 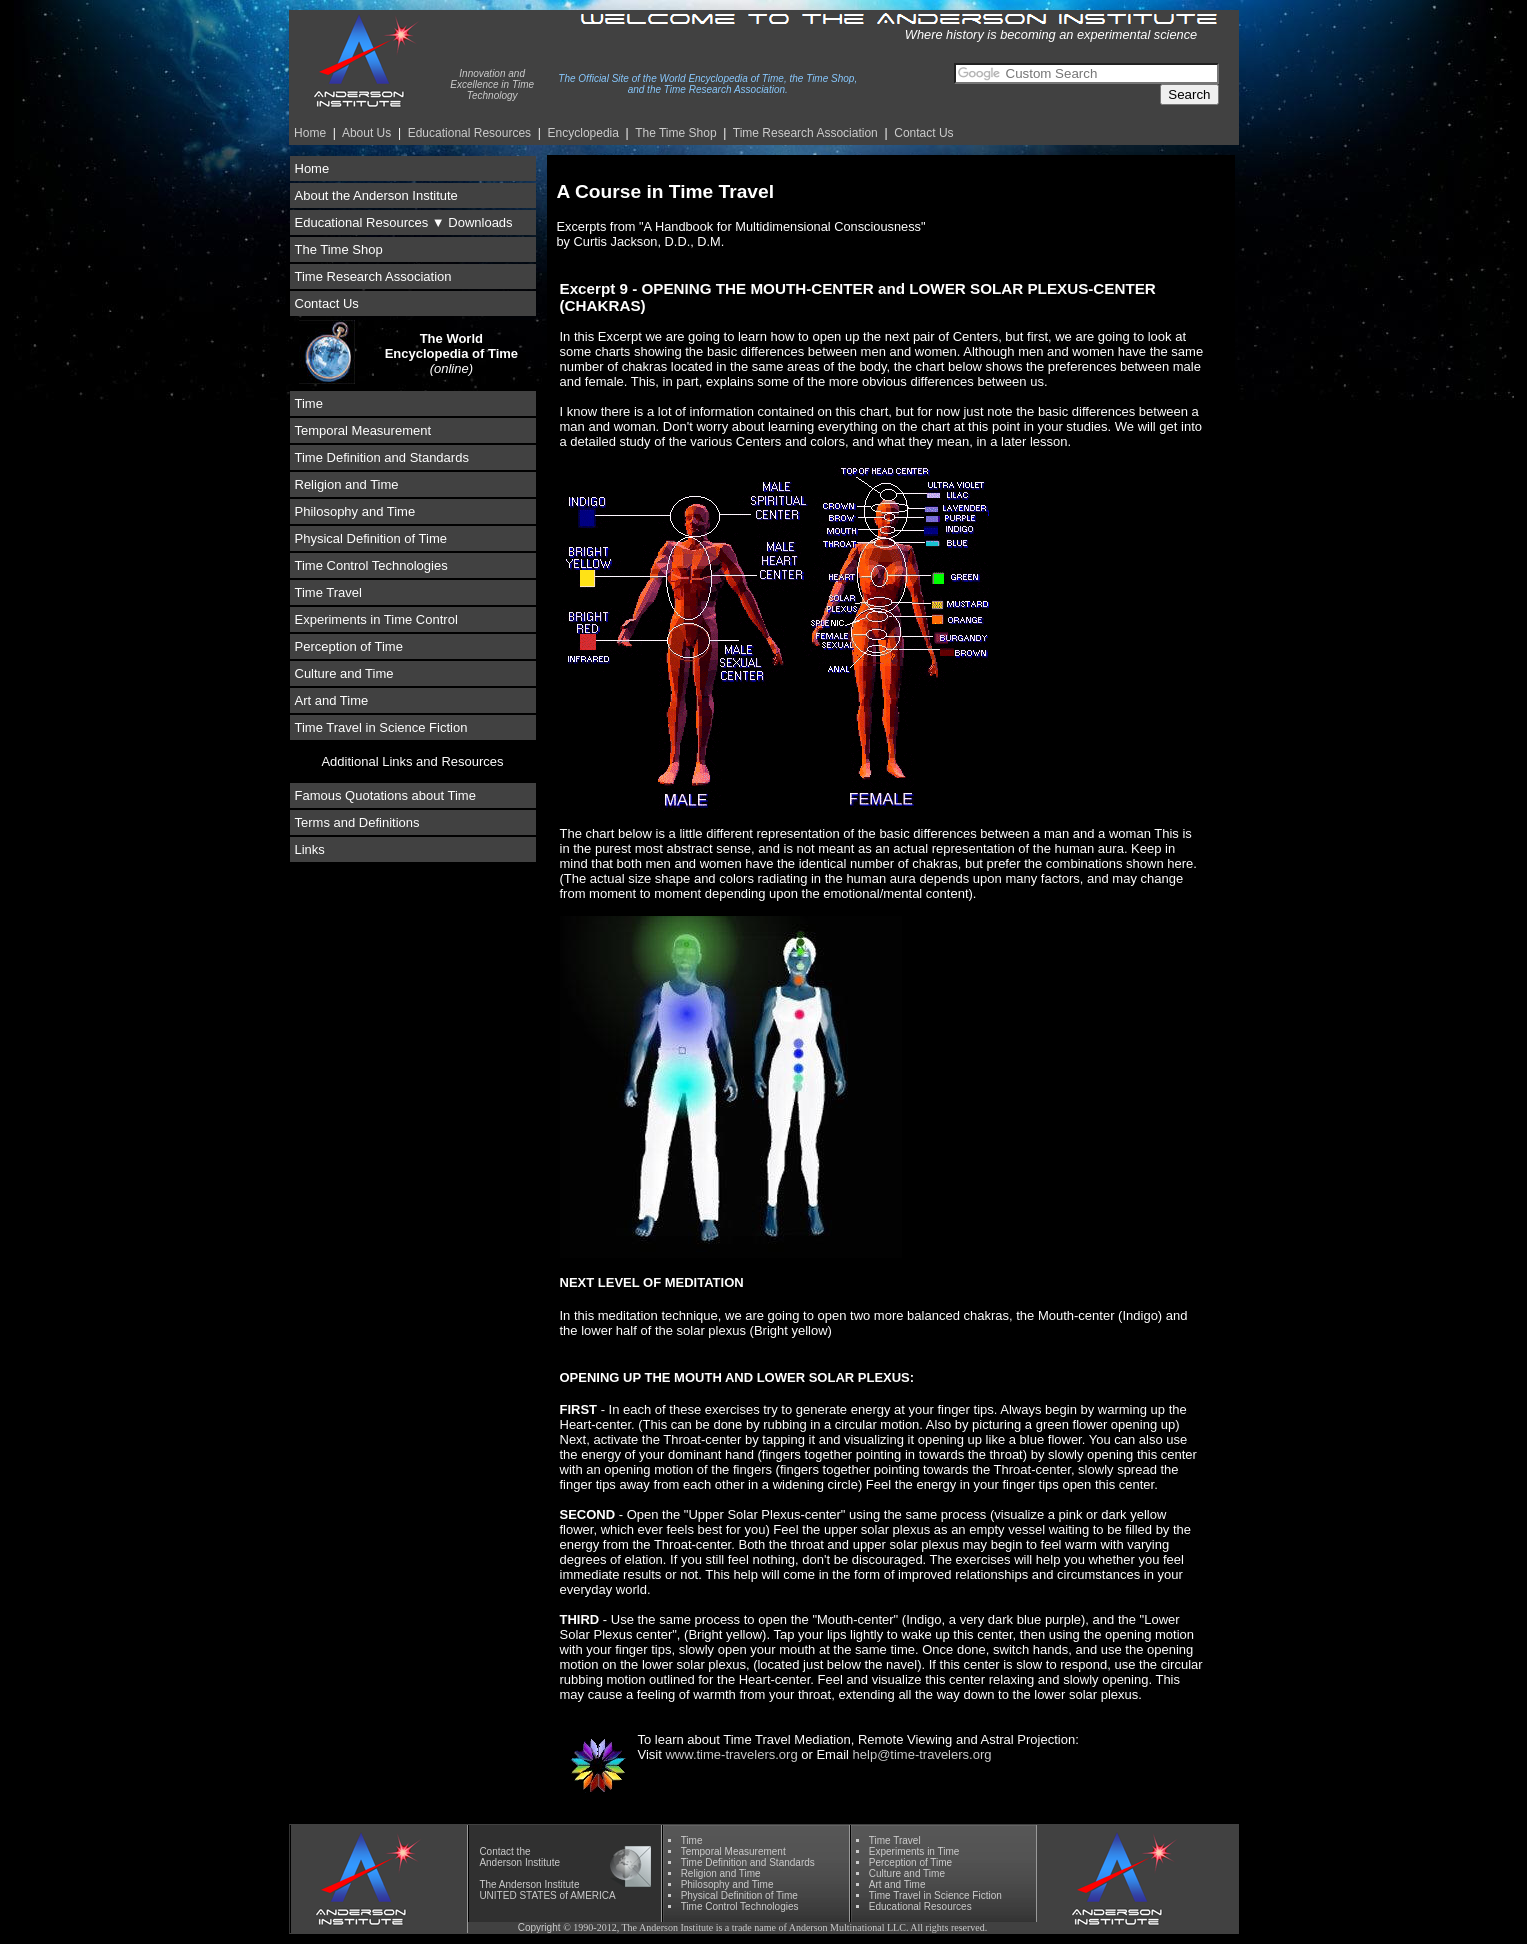 I want to click on Encyclopedia, so click(x=583, y=133).